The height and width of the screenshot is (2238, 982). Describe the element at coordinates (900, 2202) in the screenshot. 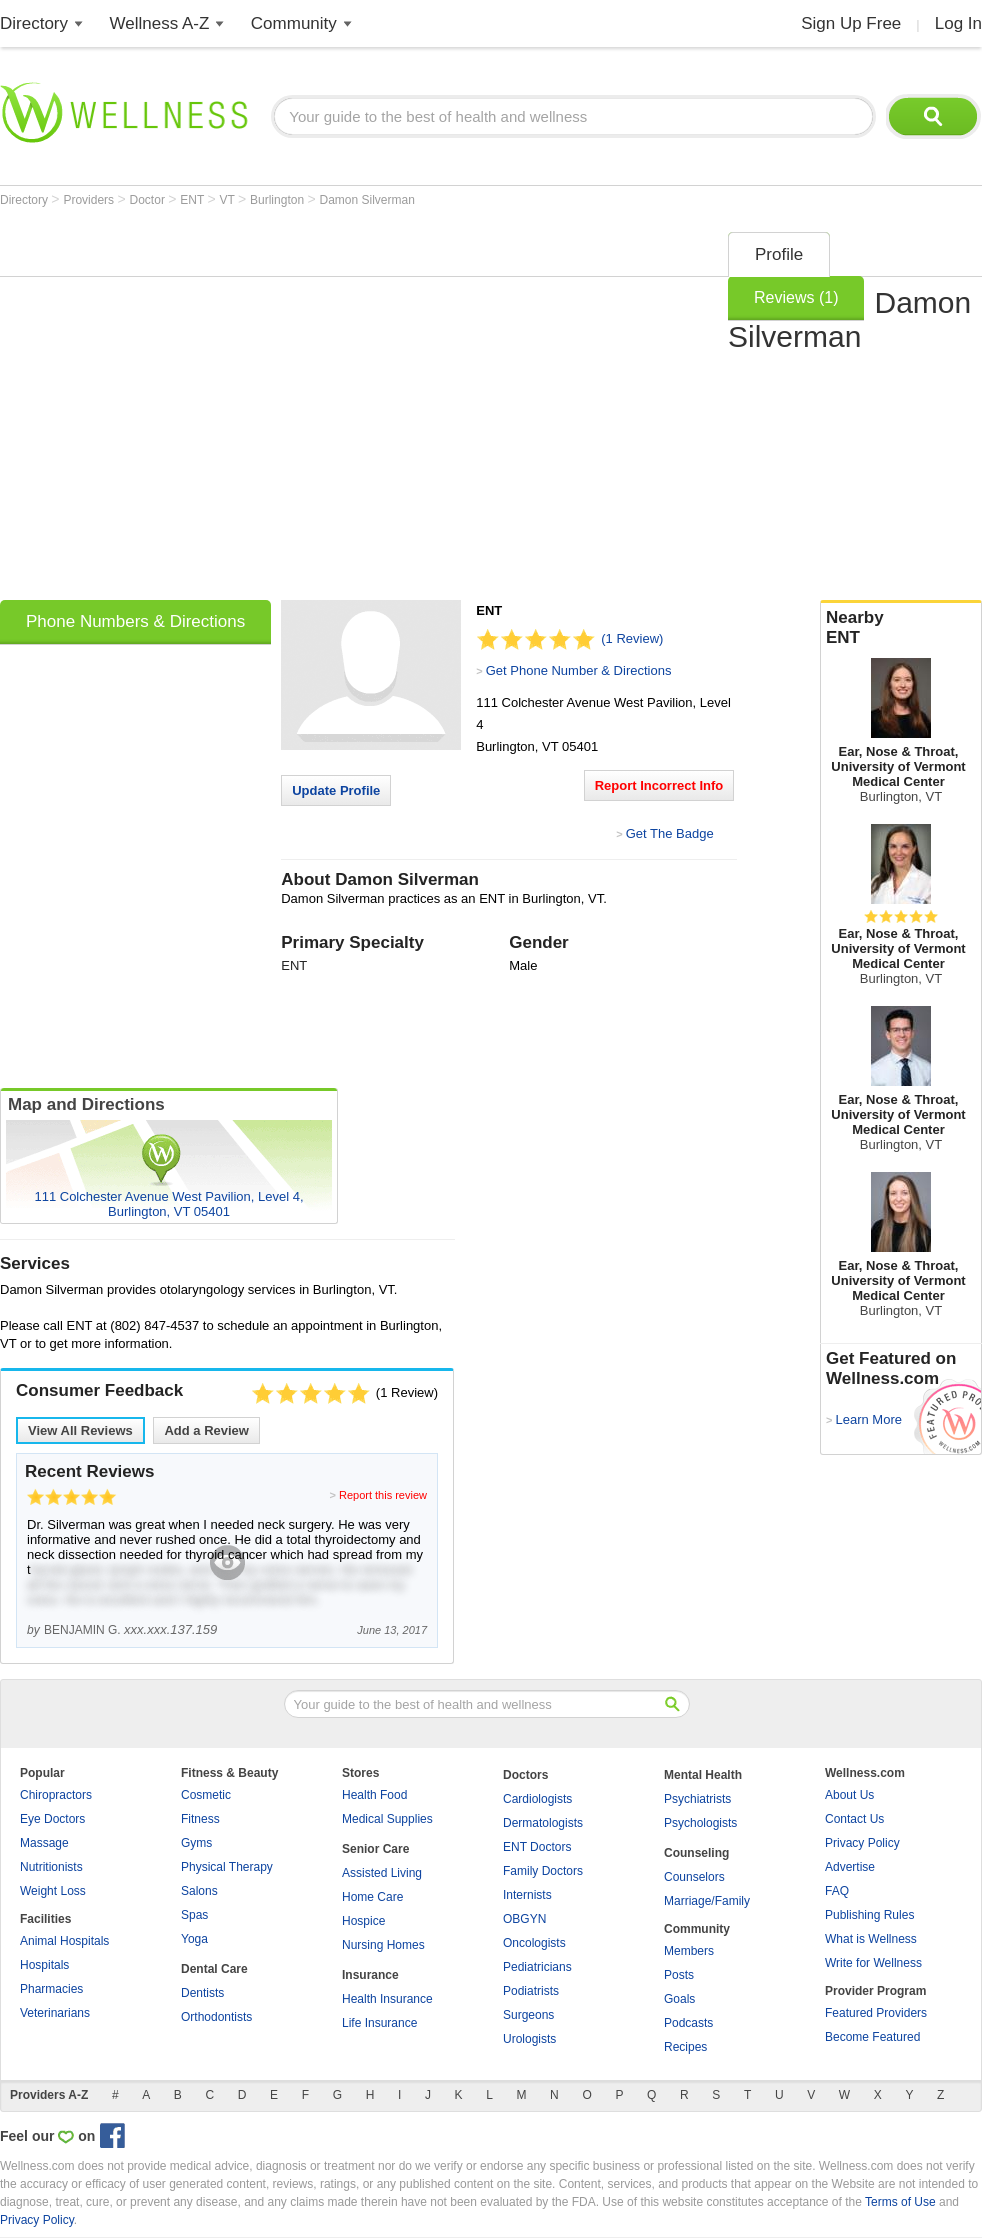

I see `Terms of Use` at that location.